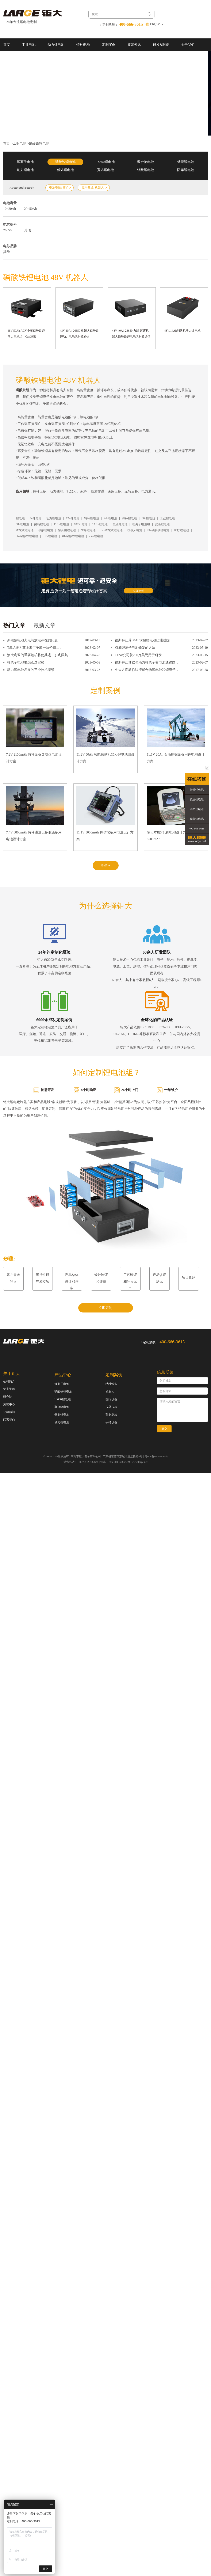 The height and width of the screenshot is (2576, 211). Describe the element at coordinates (72, 518) in the screenshot. I see `12v锂电池` at that location.